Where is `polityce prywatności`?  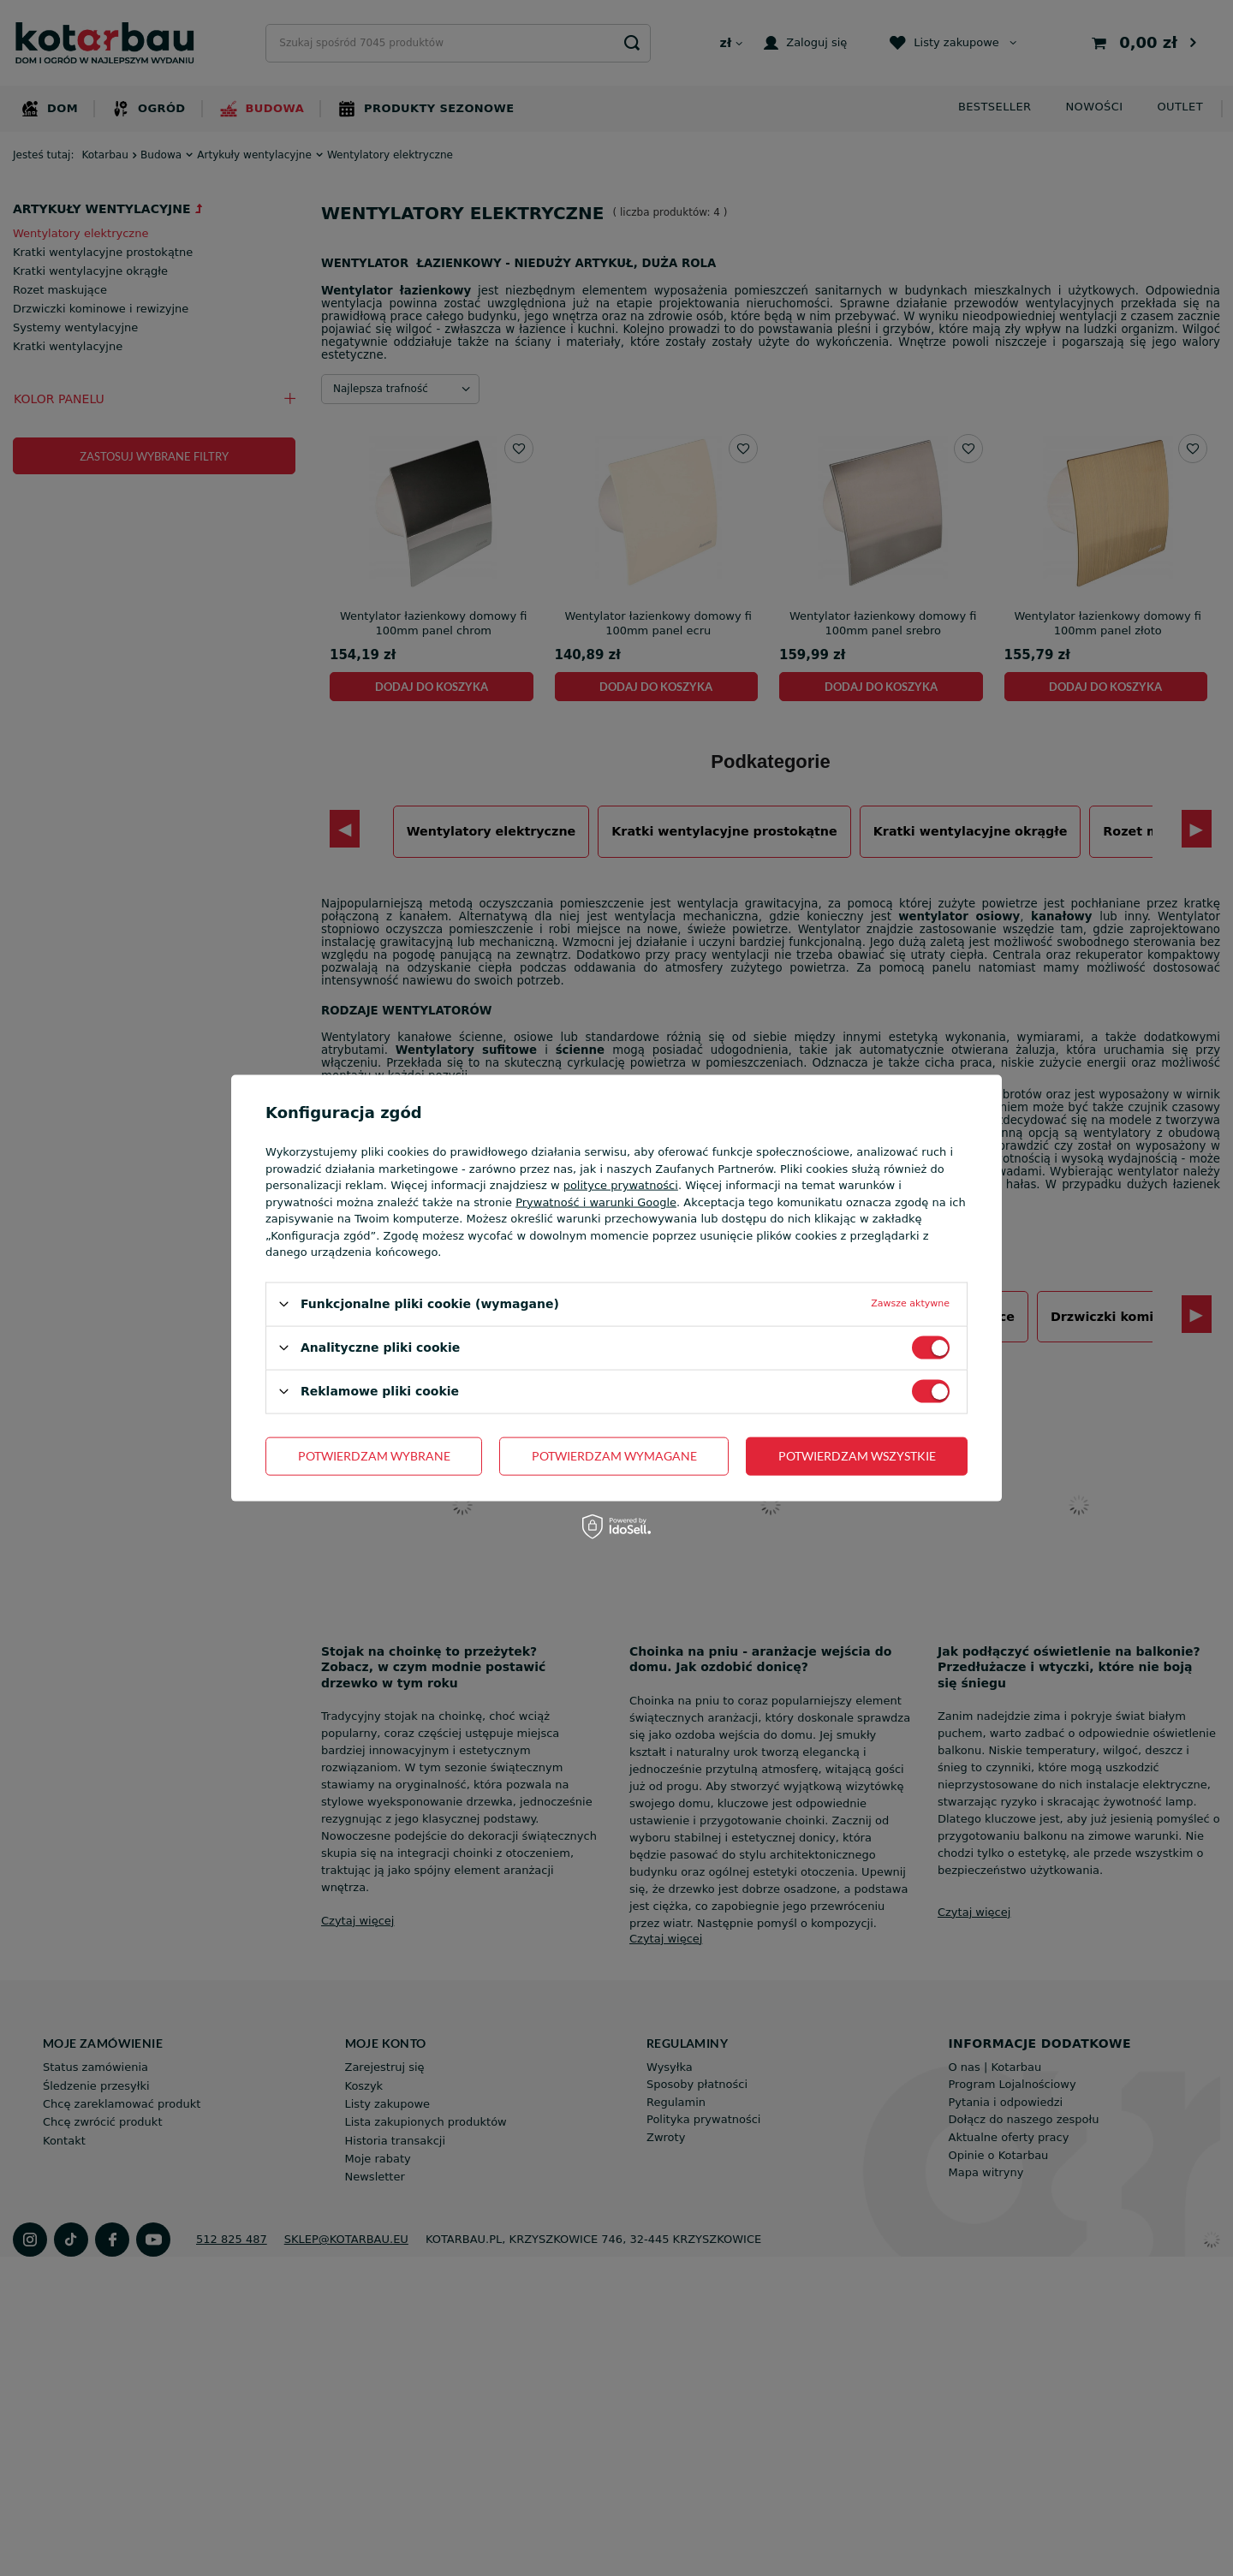 polityce prywatności is located at coordinates (620, 1185).